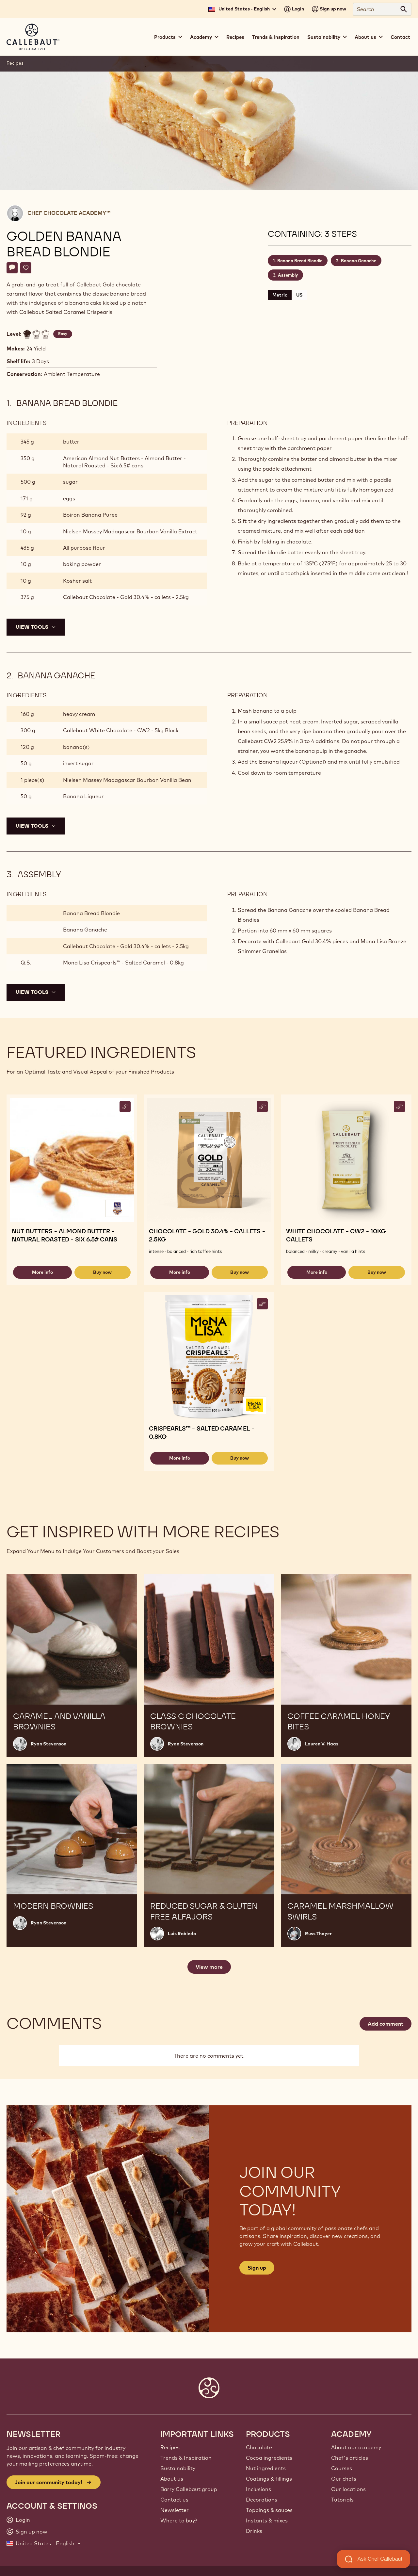 Image resolution: width=418 pixels, height=2576 pixels. I want to click on Chef's articles, so click(349, 2457).